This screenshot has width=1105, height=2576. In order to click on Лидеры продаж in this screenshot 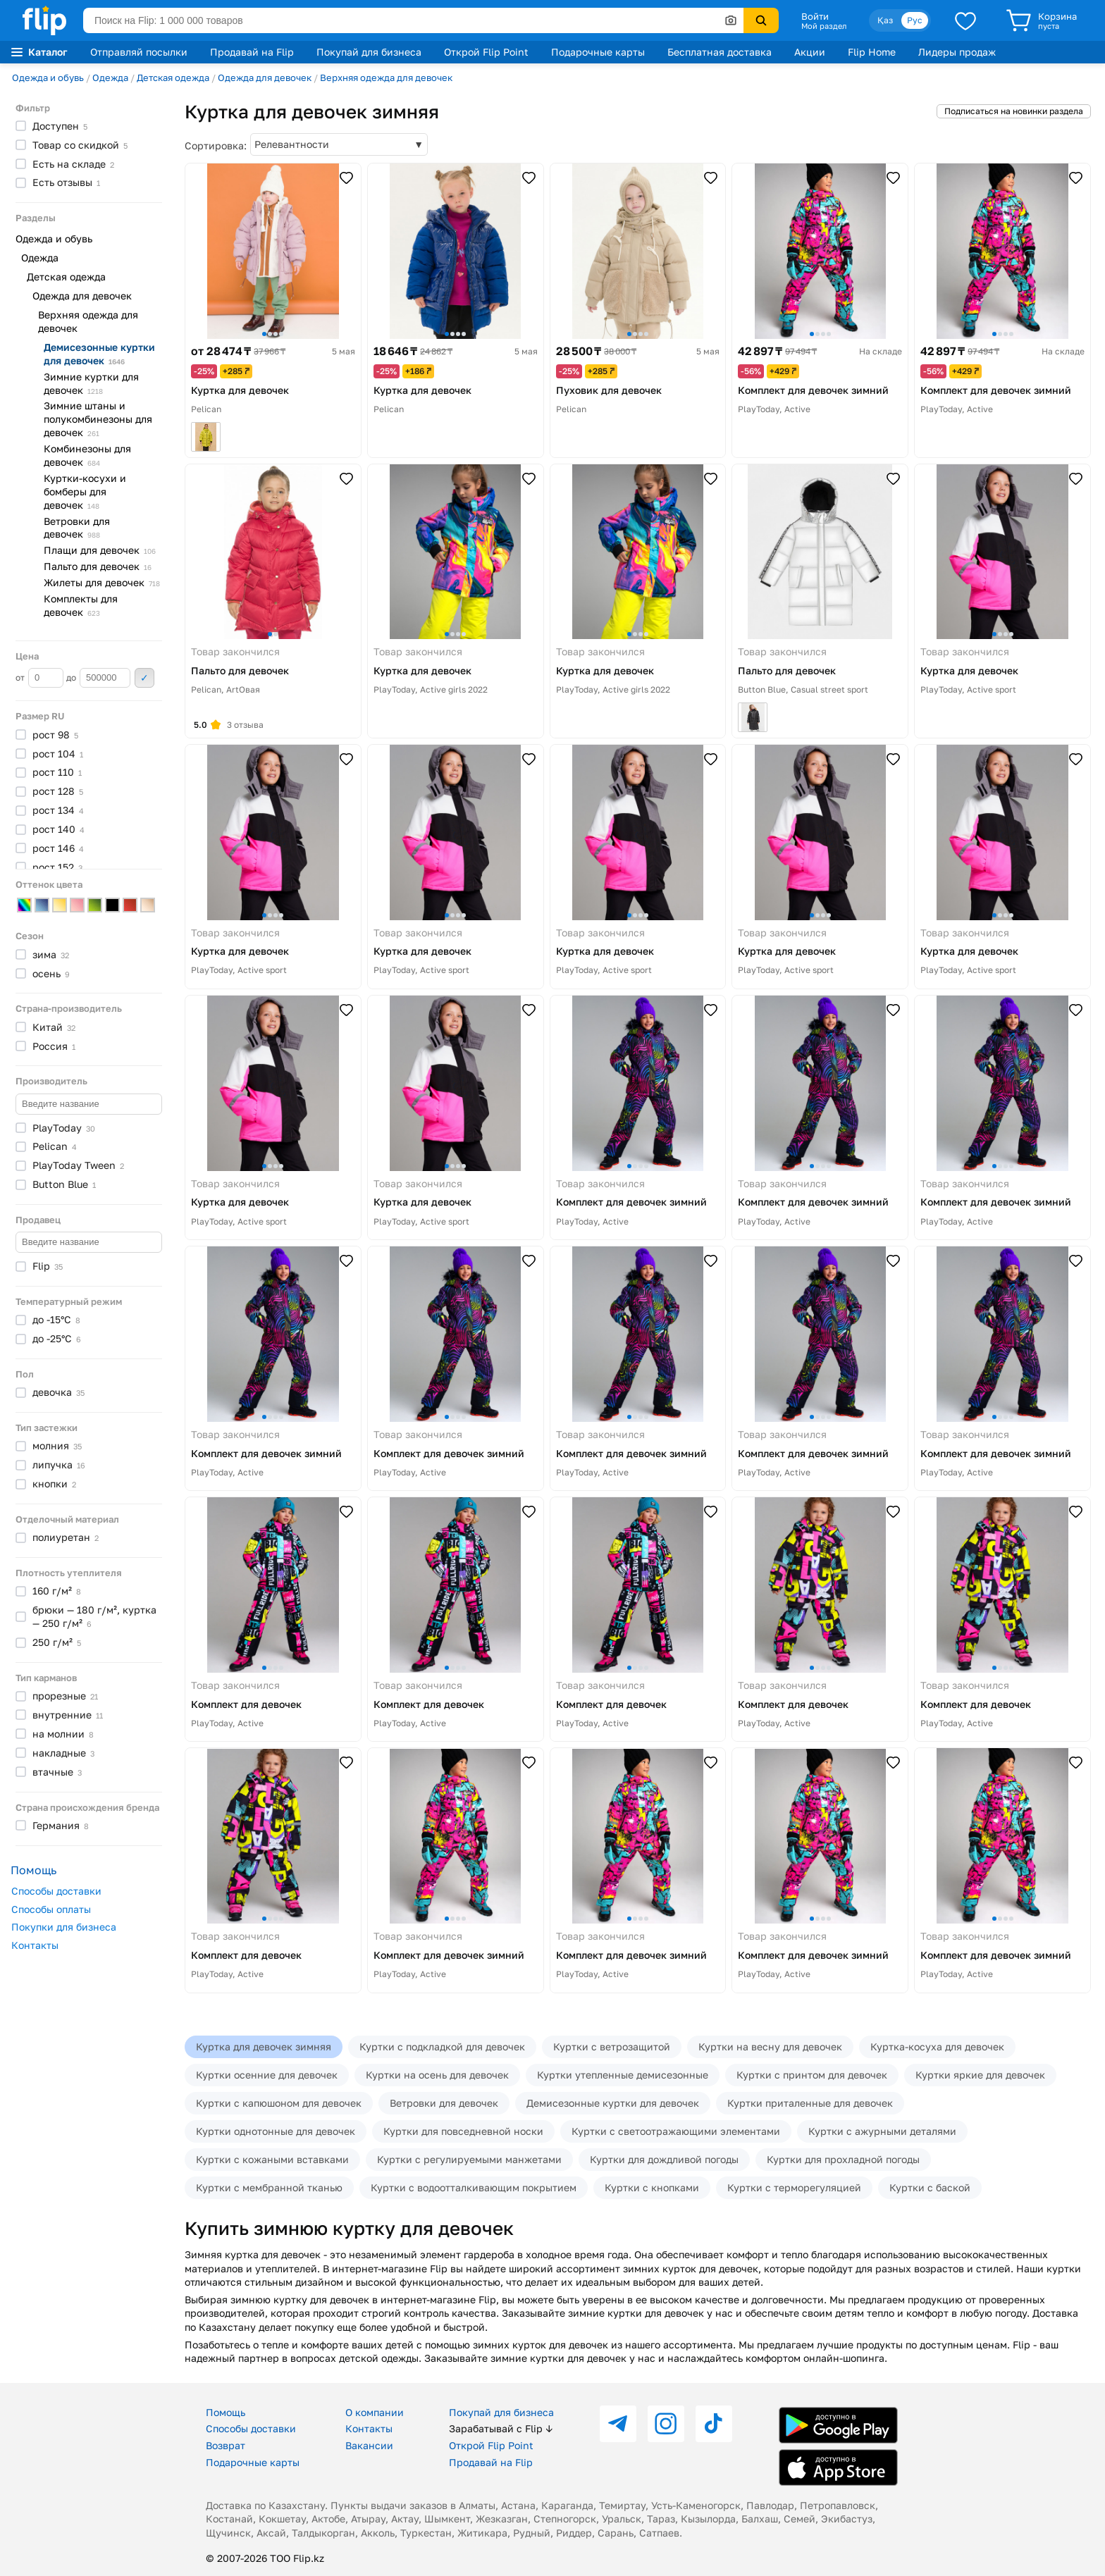, I will do `click(957, 52)`.